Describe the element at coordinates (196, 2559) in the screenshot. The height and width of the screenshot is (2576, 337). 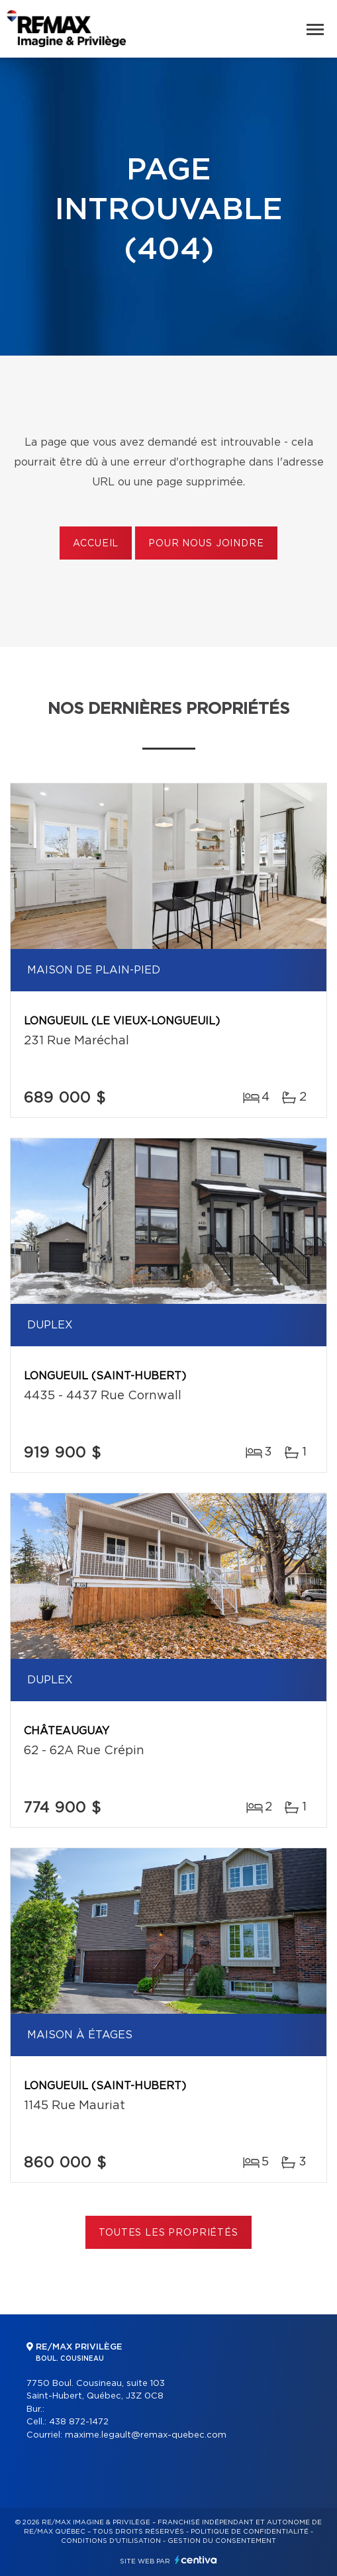
I see `Centiva` at that location.